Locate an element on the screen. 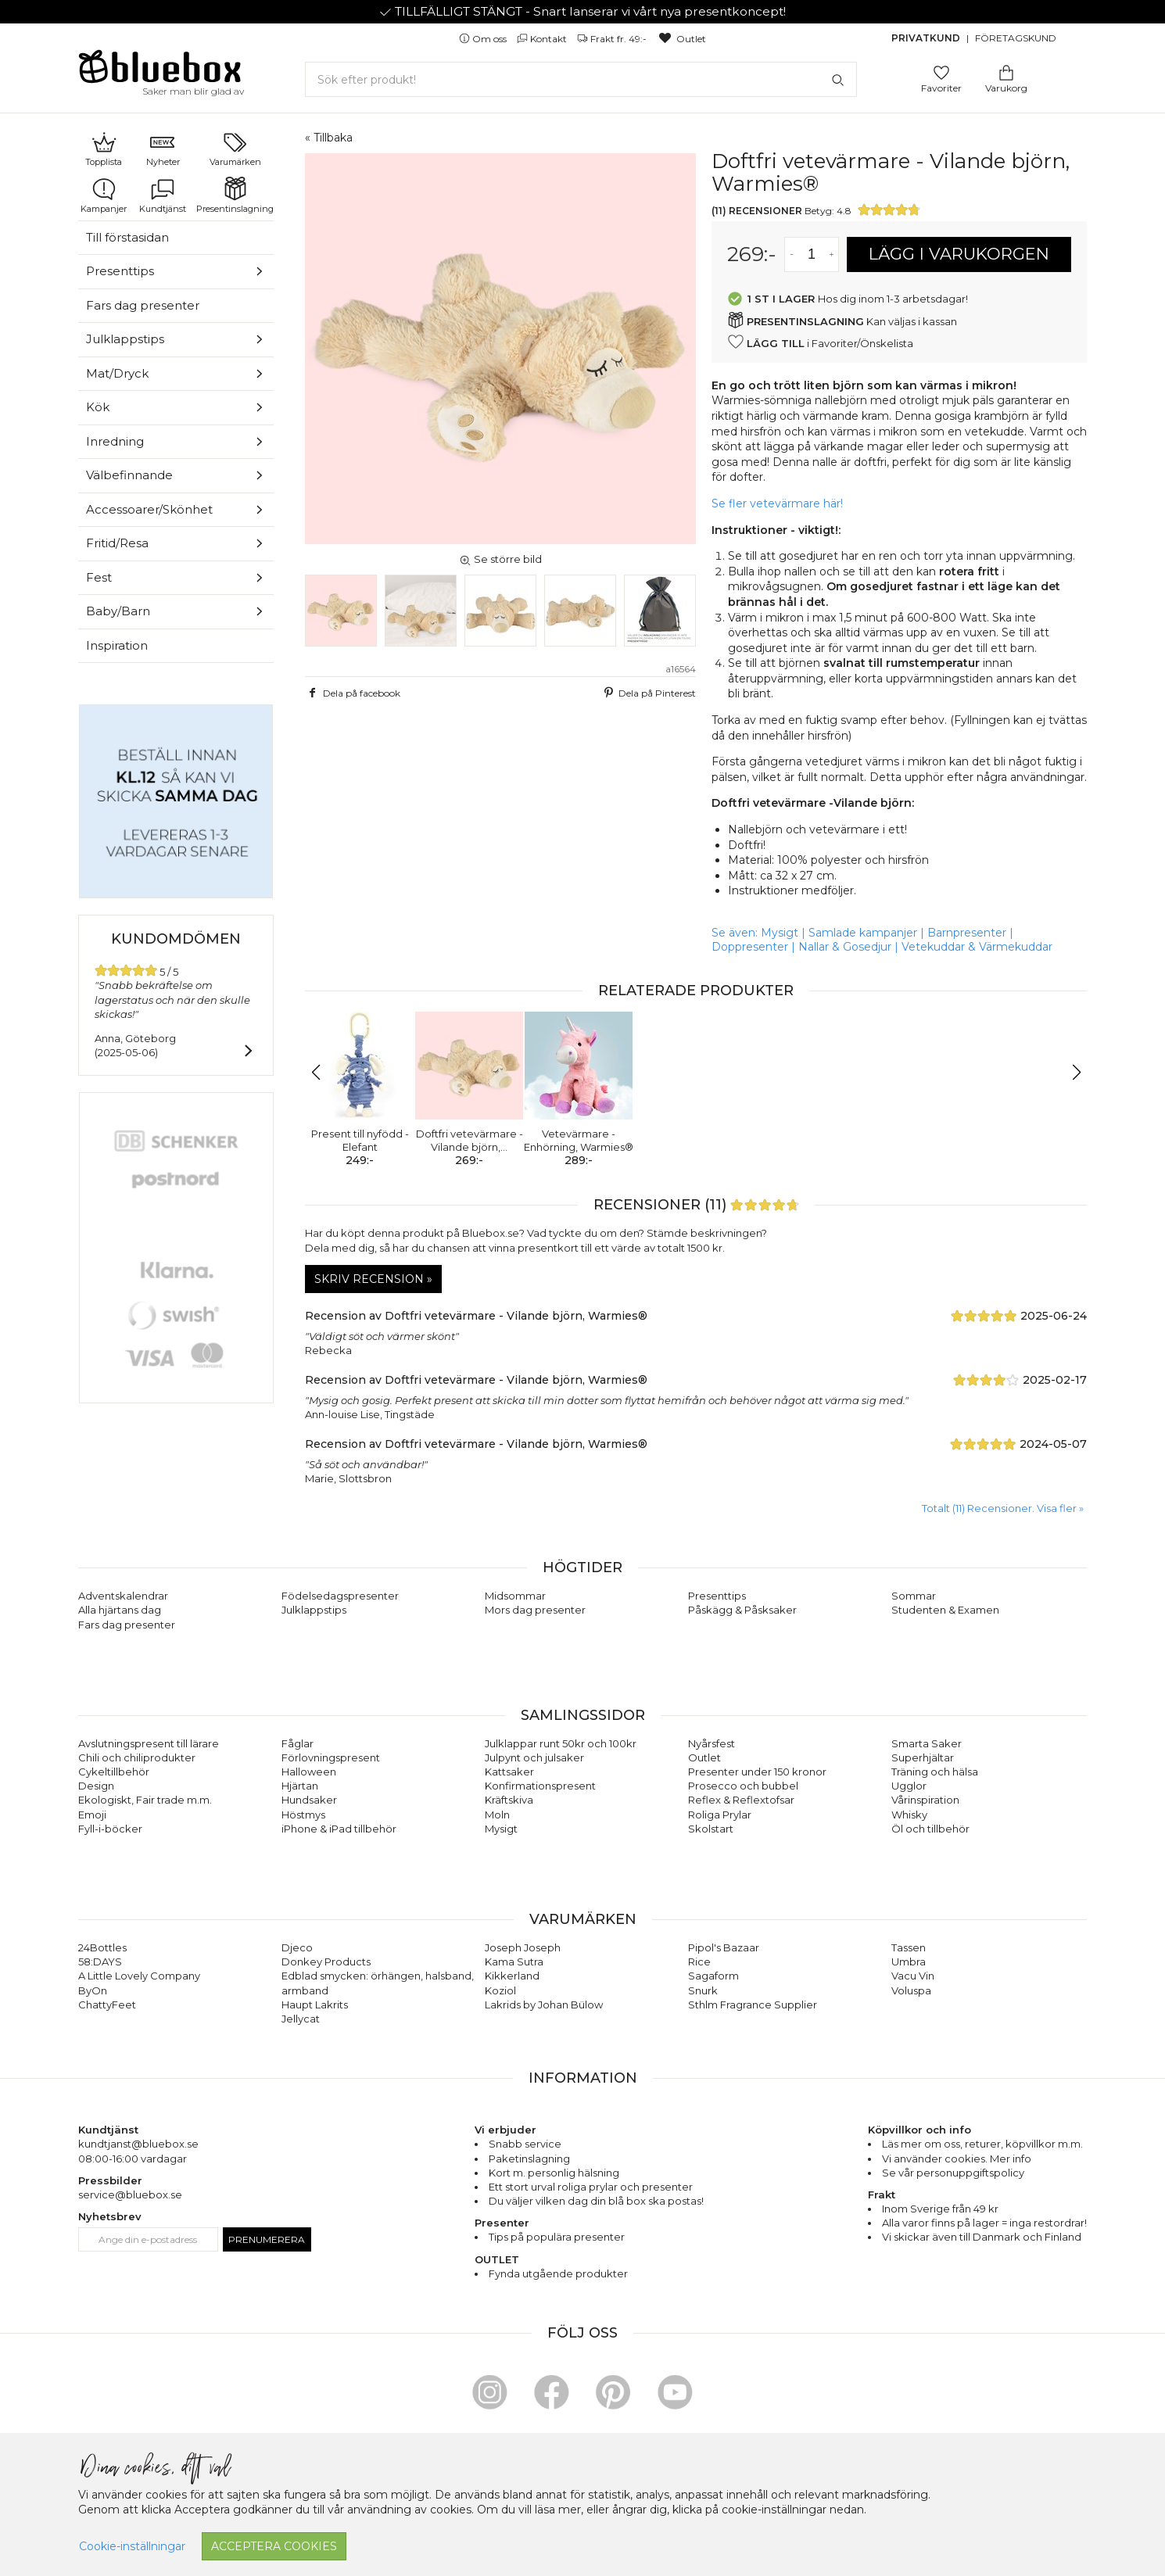 The image size is (1165, 2576). [Minska antal av varan] is located at coordinates (791, 254).